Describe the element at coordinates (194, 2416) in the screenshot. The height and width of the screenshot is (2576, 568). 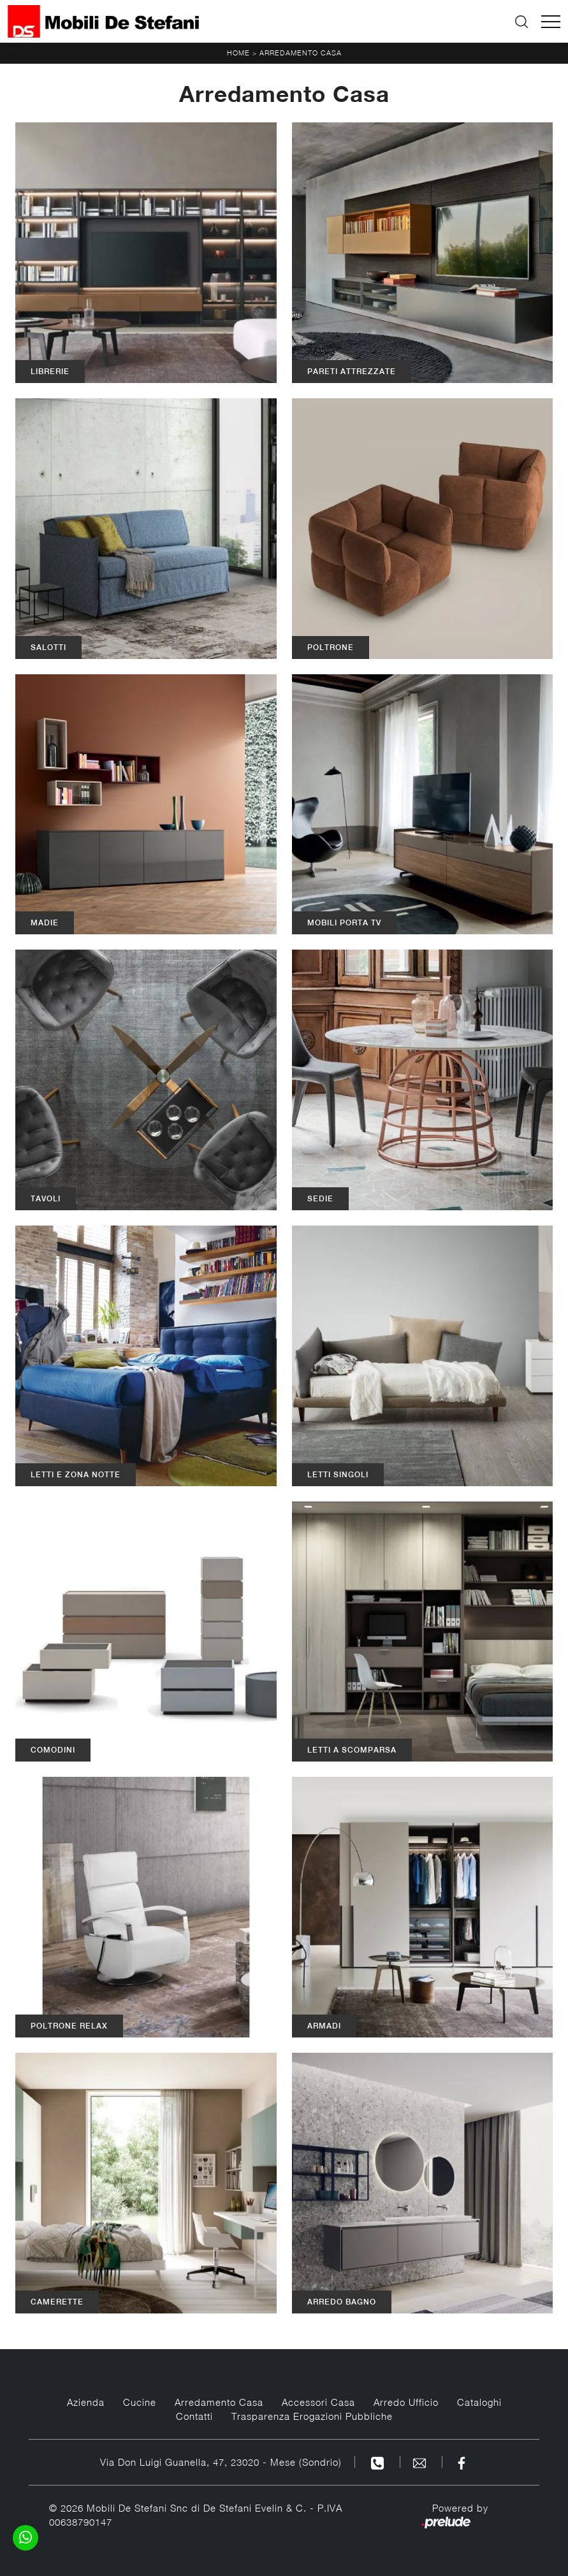
I see `Contatti` at that location.